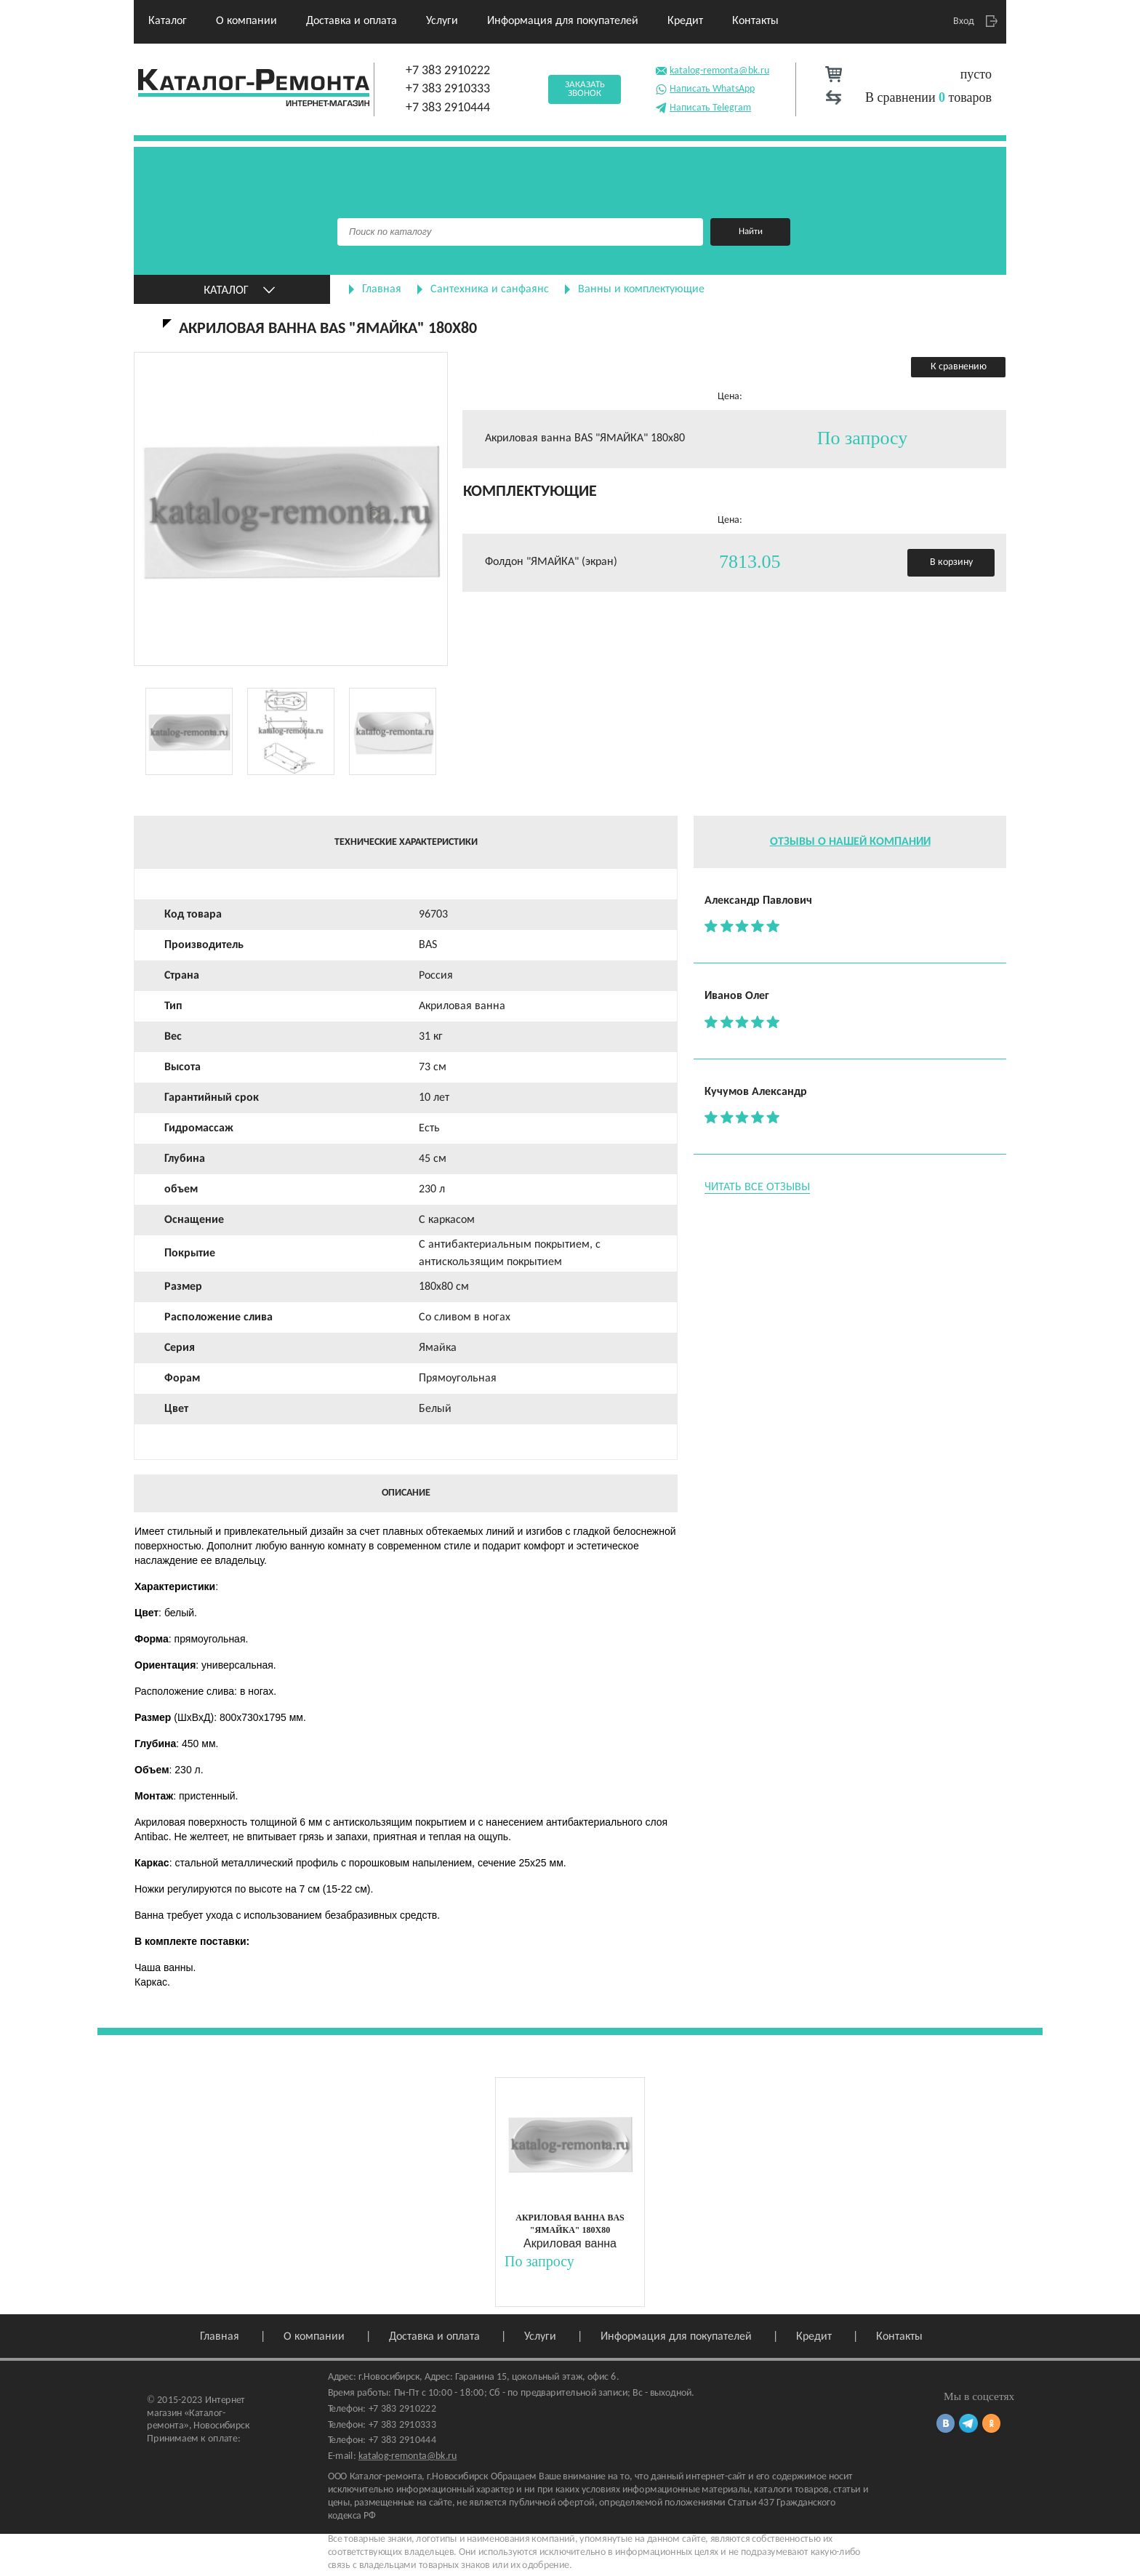  Describe the element at coordinates (489, 289) in the screenshot. I see `Сантехника и санфаянс` at that location.